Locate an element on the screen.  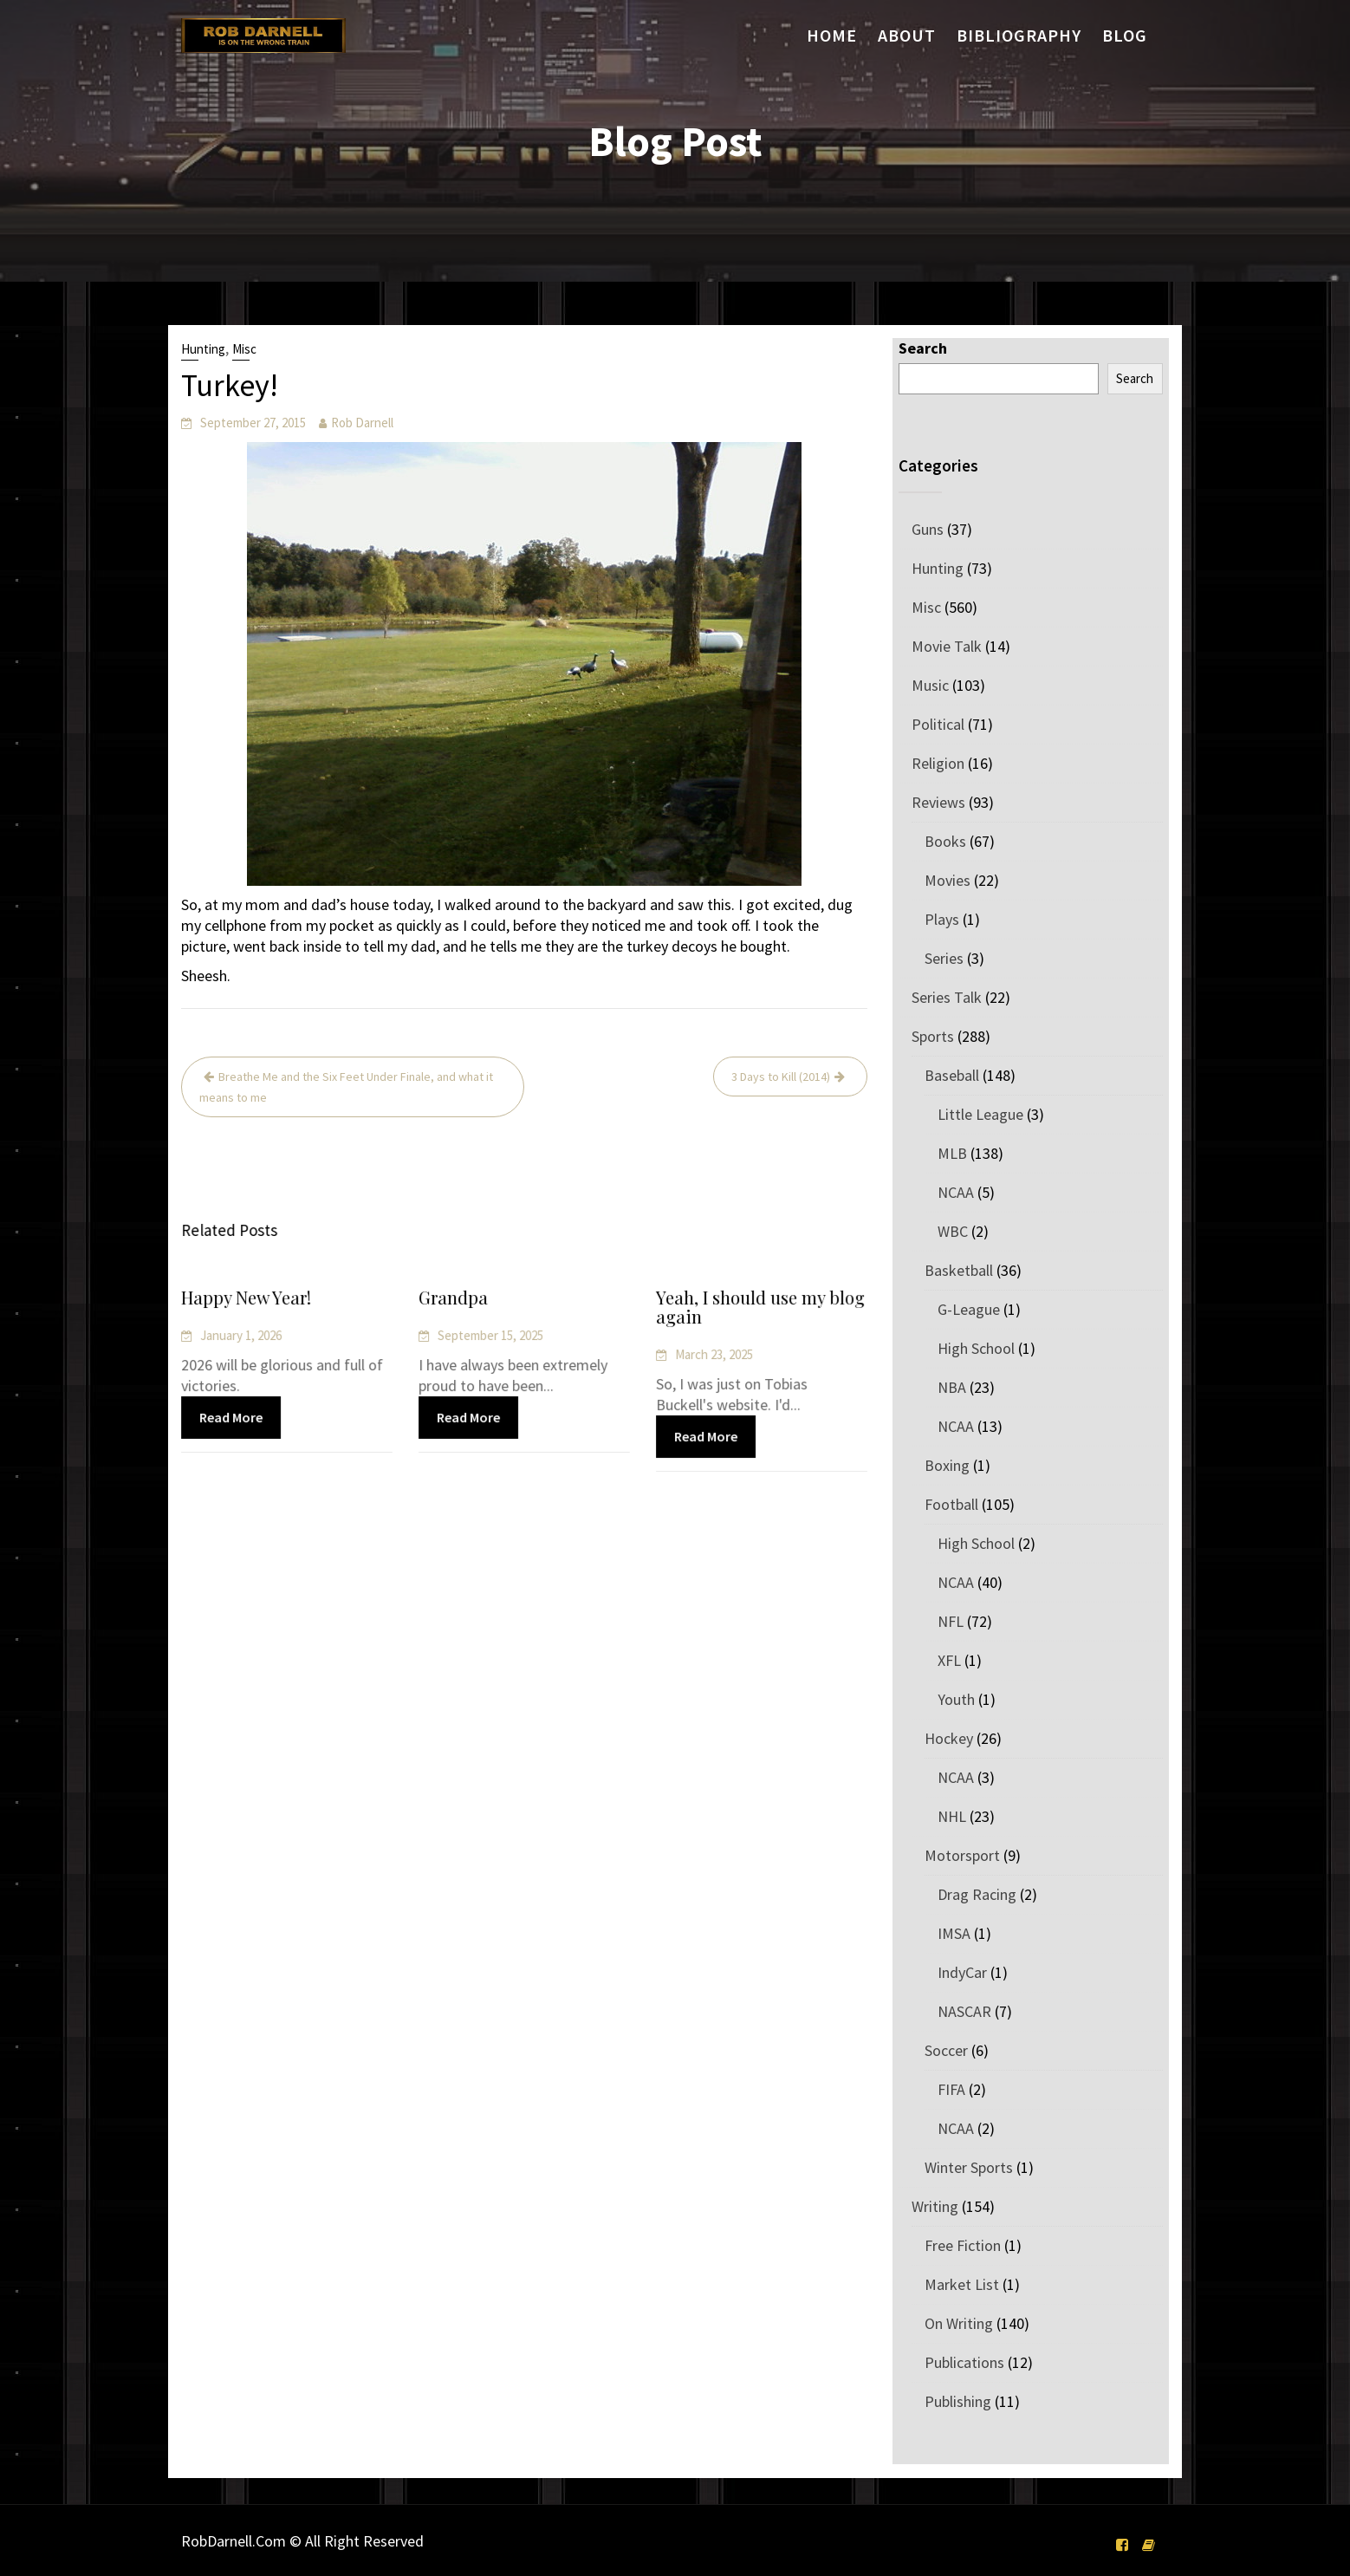
Writing is located at coordinates (935, 2206).